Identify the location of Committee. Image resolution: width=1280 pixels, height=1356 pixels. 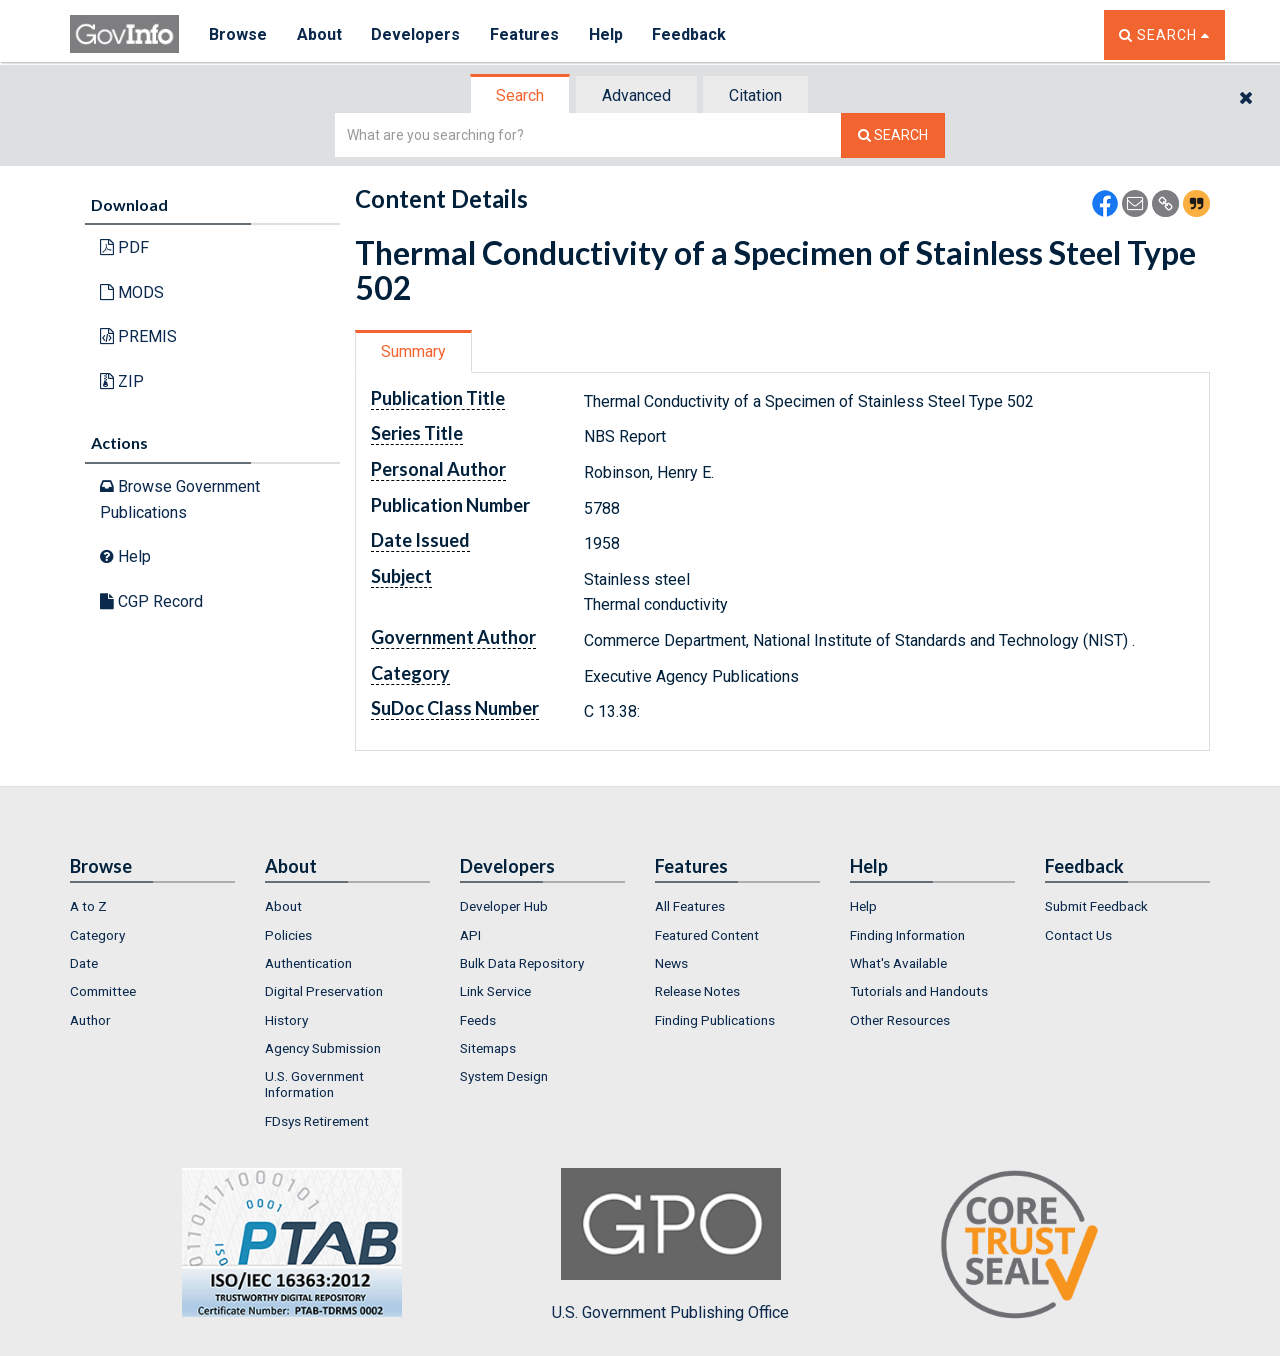
(103, 991).